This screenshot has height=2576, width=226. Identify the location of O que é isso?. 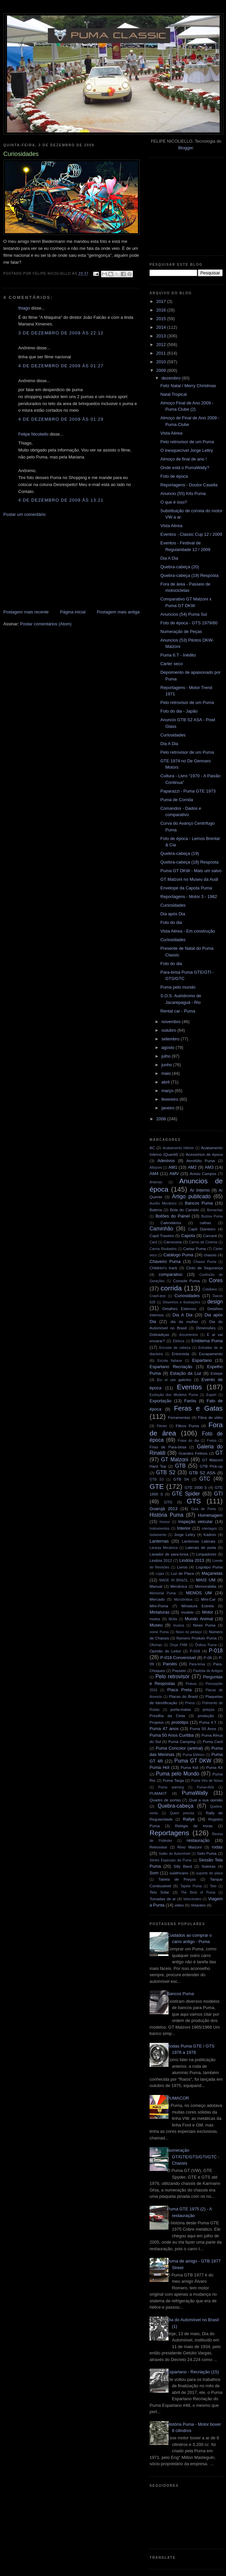
(173, 502).